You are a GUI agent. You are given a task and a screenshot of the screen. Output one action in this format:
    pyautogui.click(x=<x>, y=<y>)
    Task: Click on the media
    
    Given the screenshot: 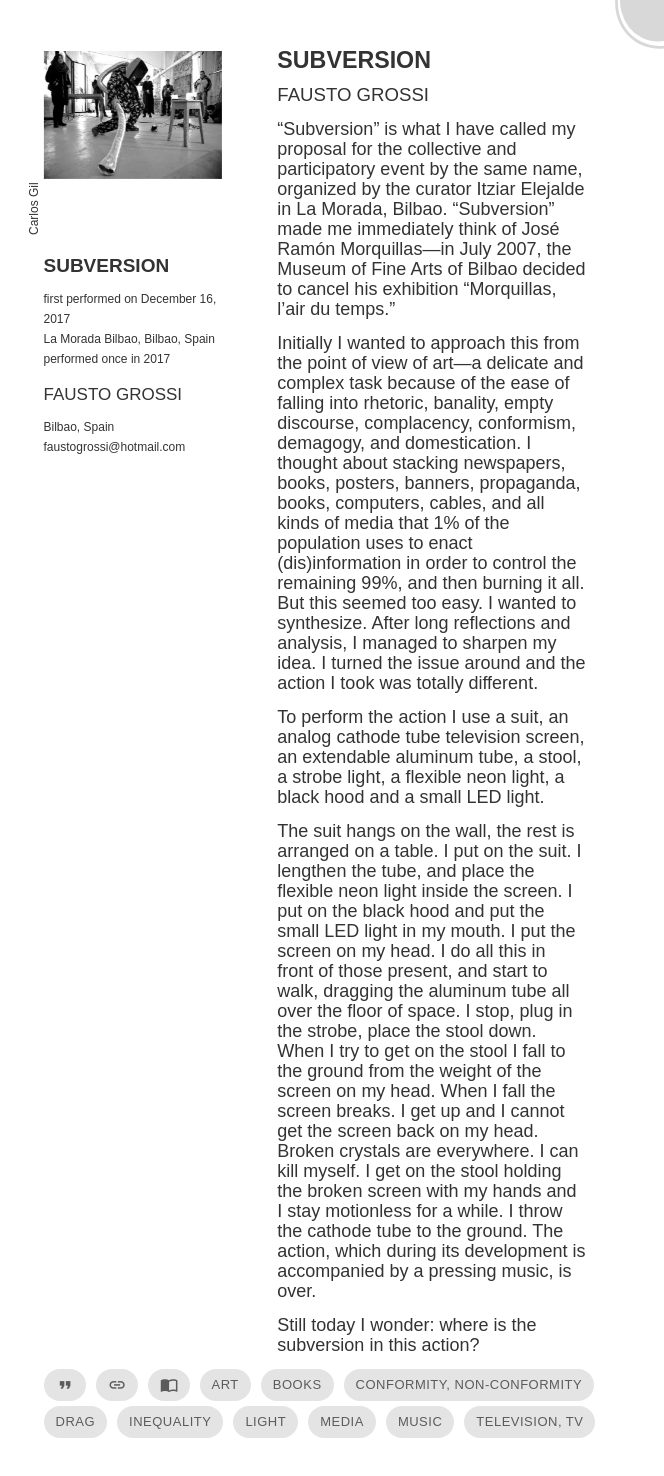 What is the action you would take?
    pyautogui.click(x=342, y=1421)
    